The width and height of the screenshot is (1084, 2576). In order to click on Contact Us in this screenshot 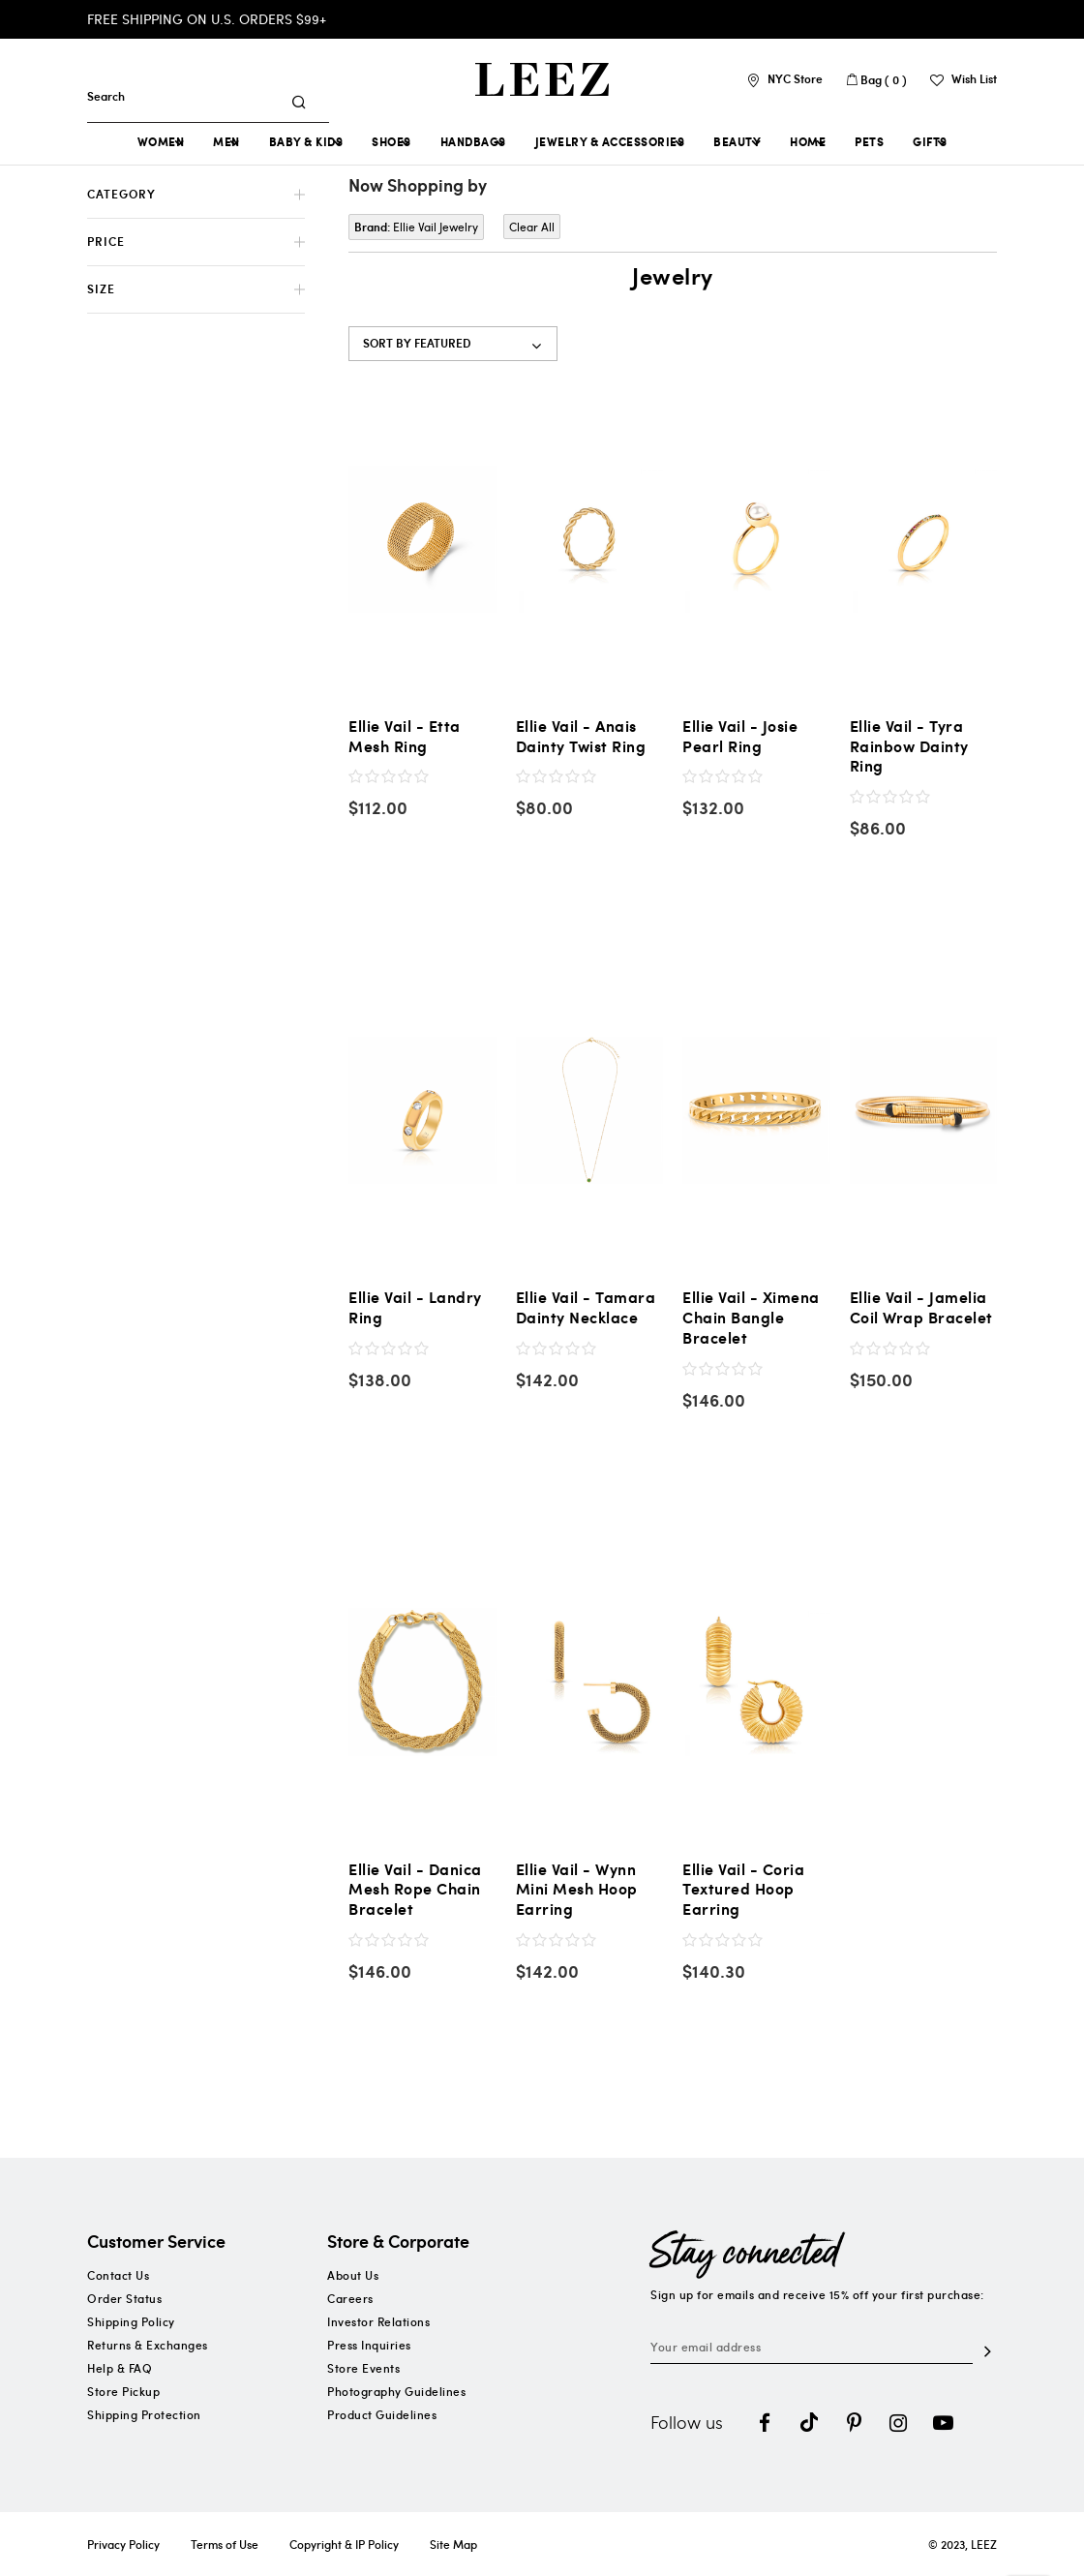, I will do `click(118, 2275)`.